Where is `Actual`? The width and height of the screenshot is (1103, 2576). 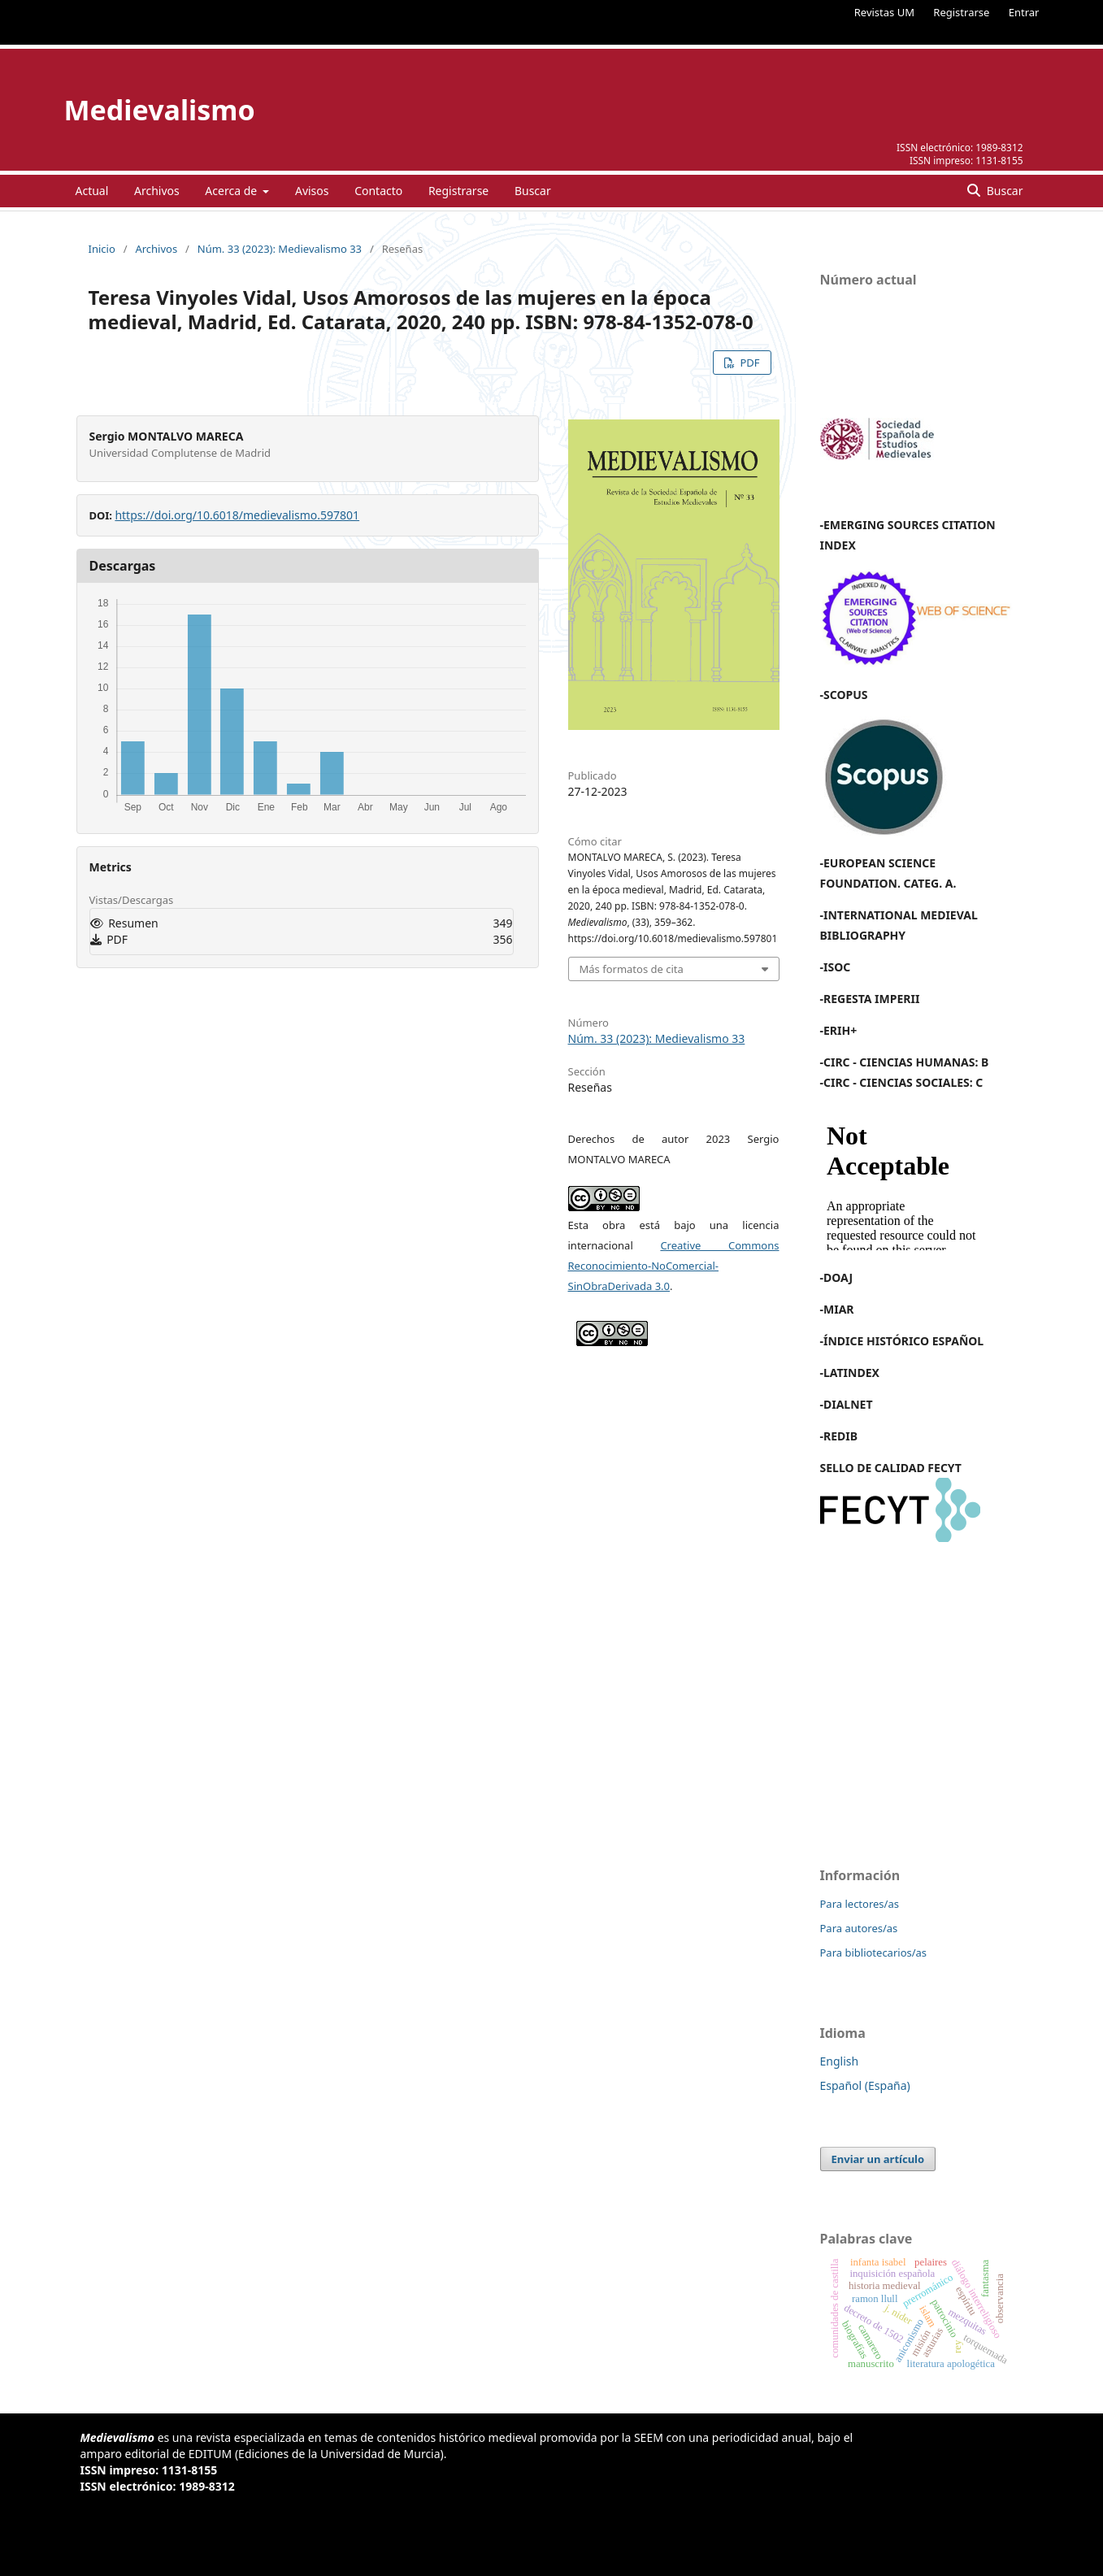 Actual is located at coordinates (92, 190).